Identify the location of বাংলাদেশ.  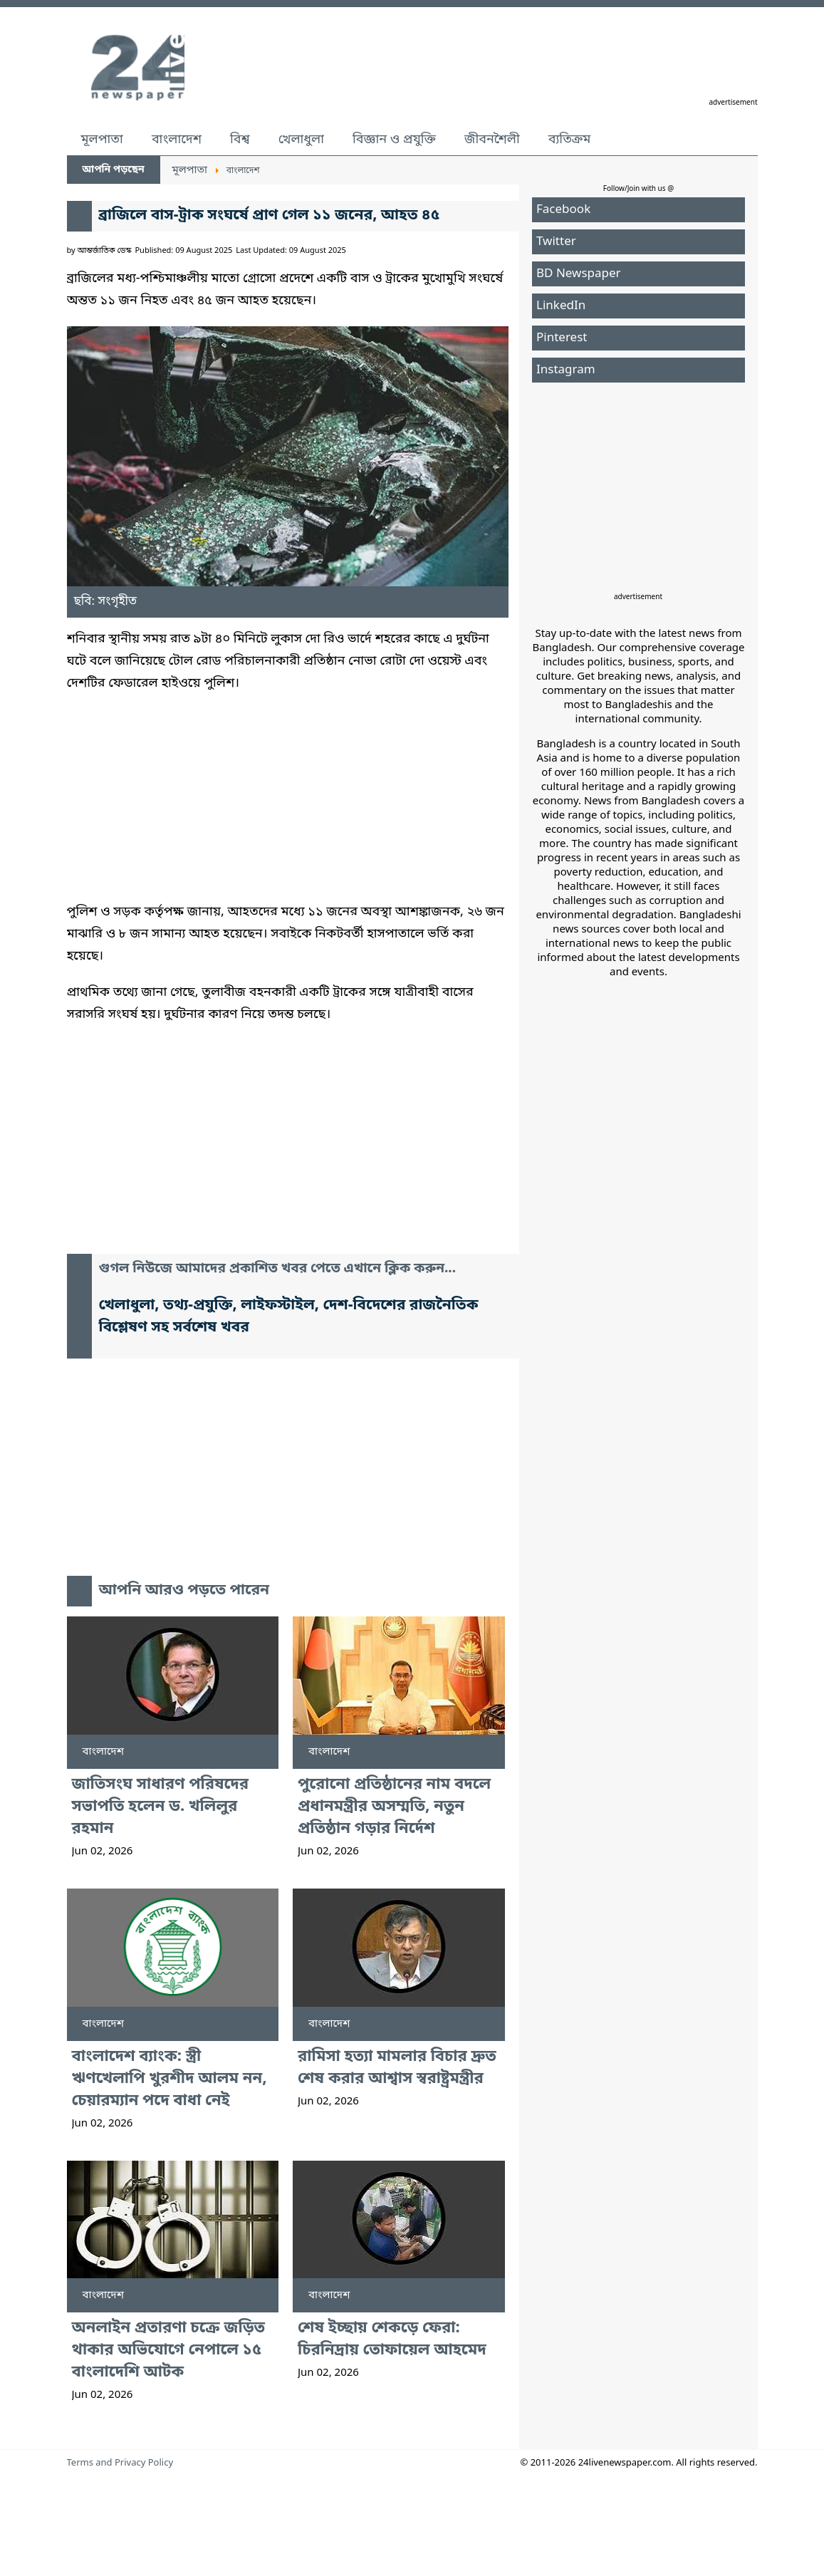
(177, 139).